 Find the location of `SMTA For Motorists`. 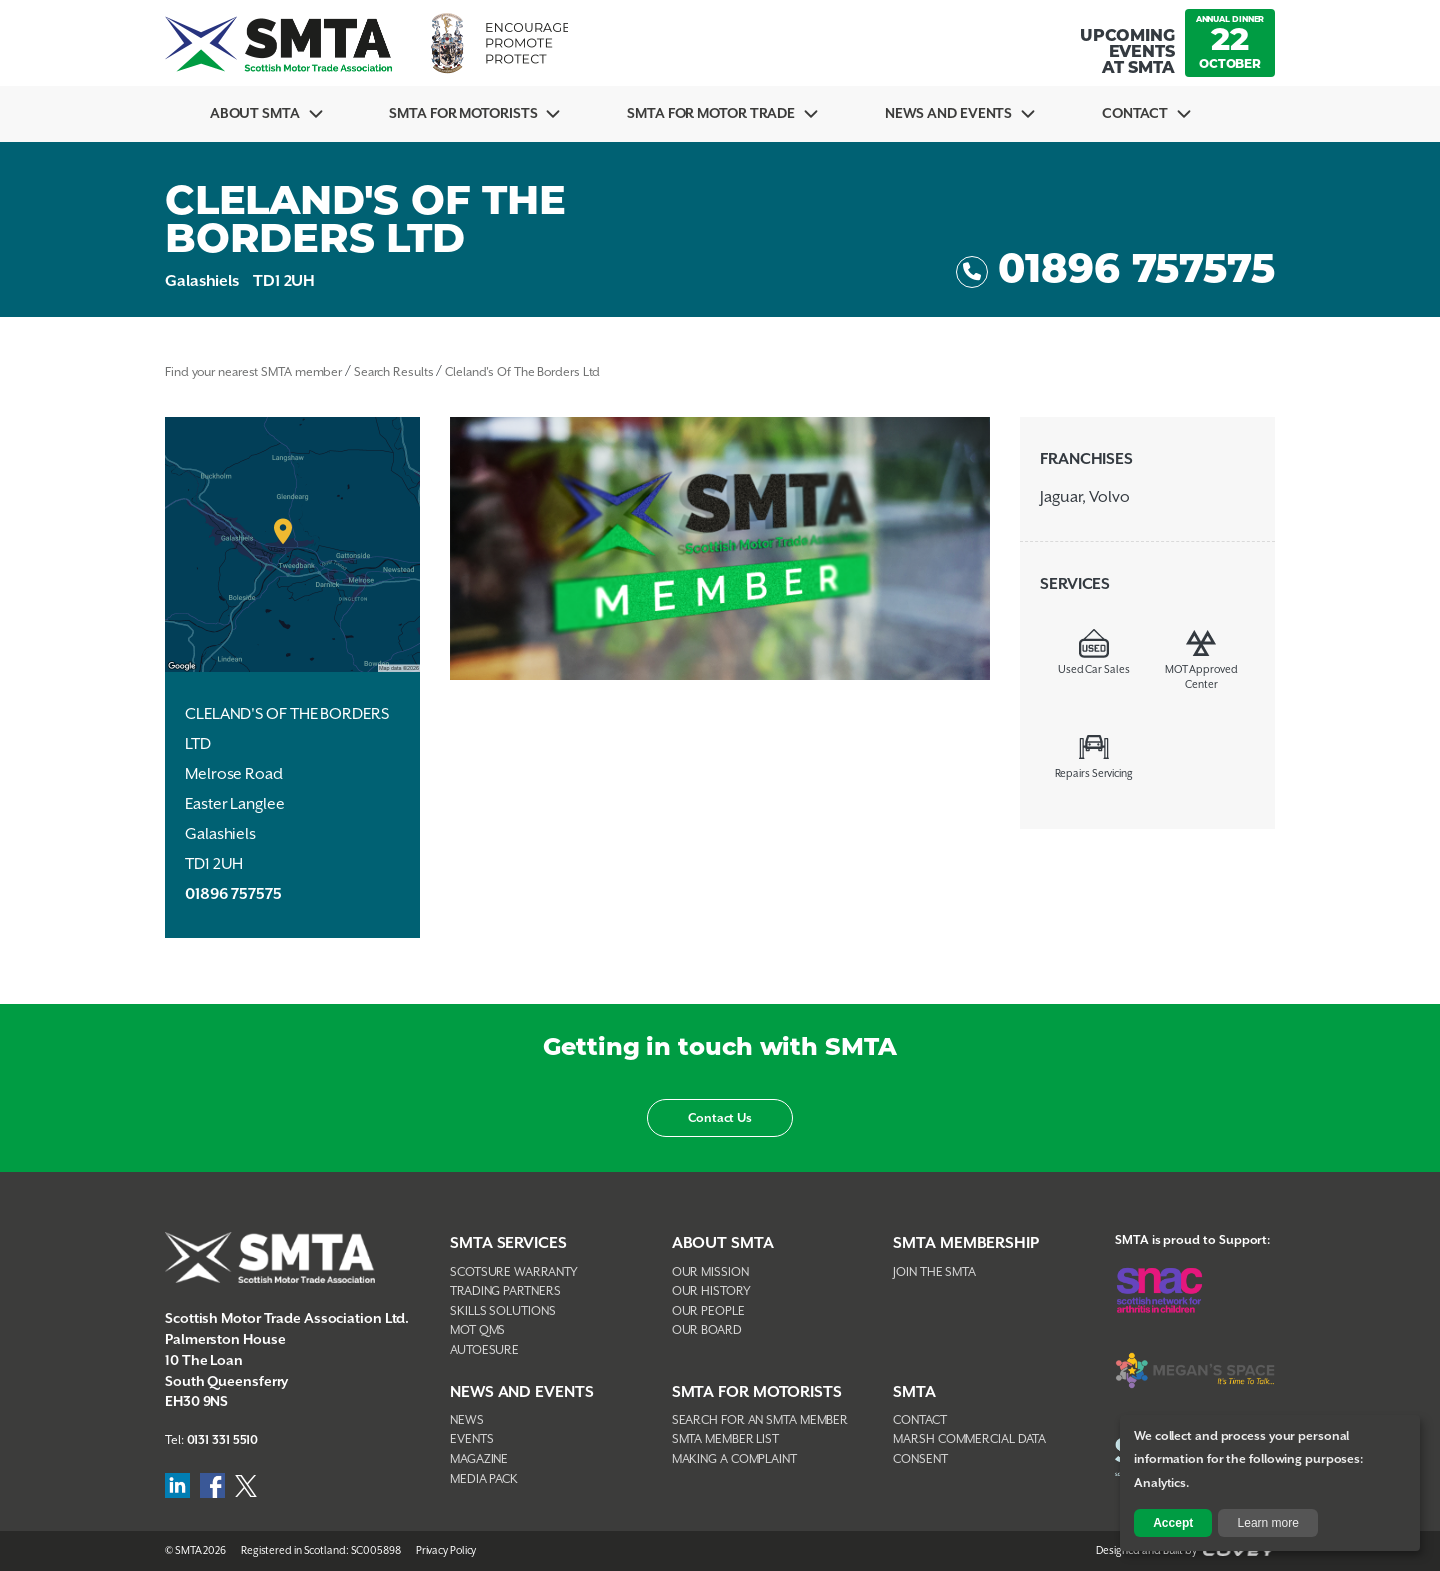

SMTA For Motorists is located at coordinates (463, 114).